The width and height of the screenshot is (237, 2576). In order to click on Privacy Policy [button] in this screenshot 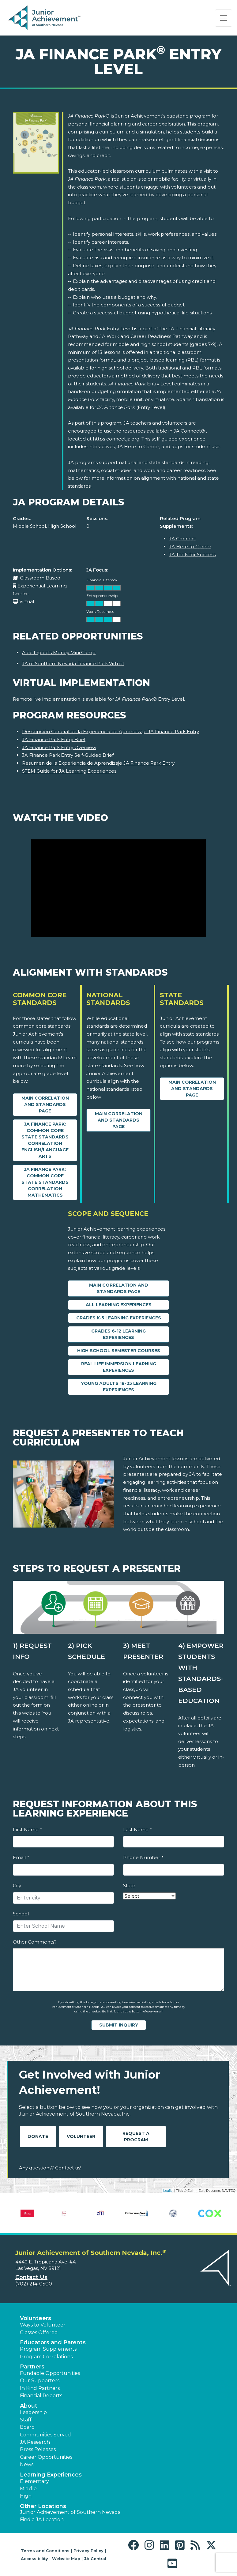, I will do `click(88, 2550)`.